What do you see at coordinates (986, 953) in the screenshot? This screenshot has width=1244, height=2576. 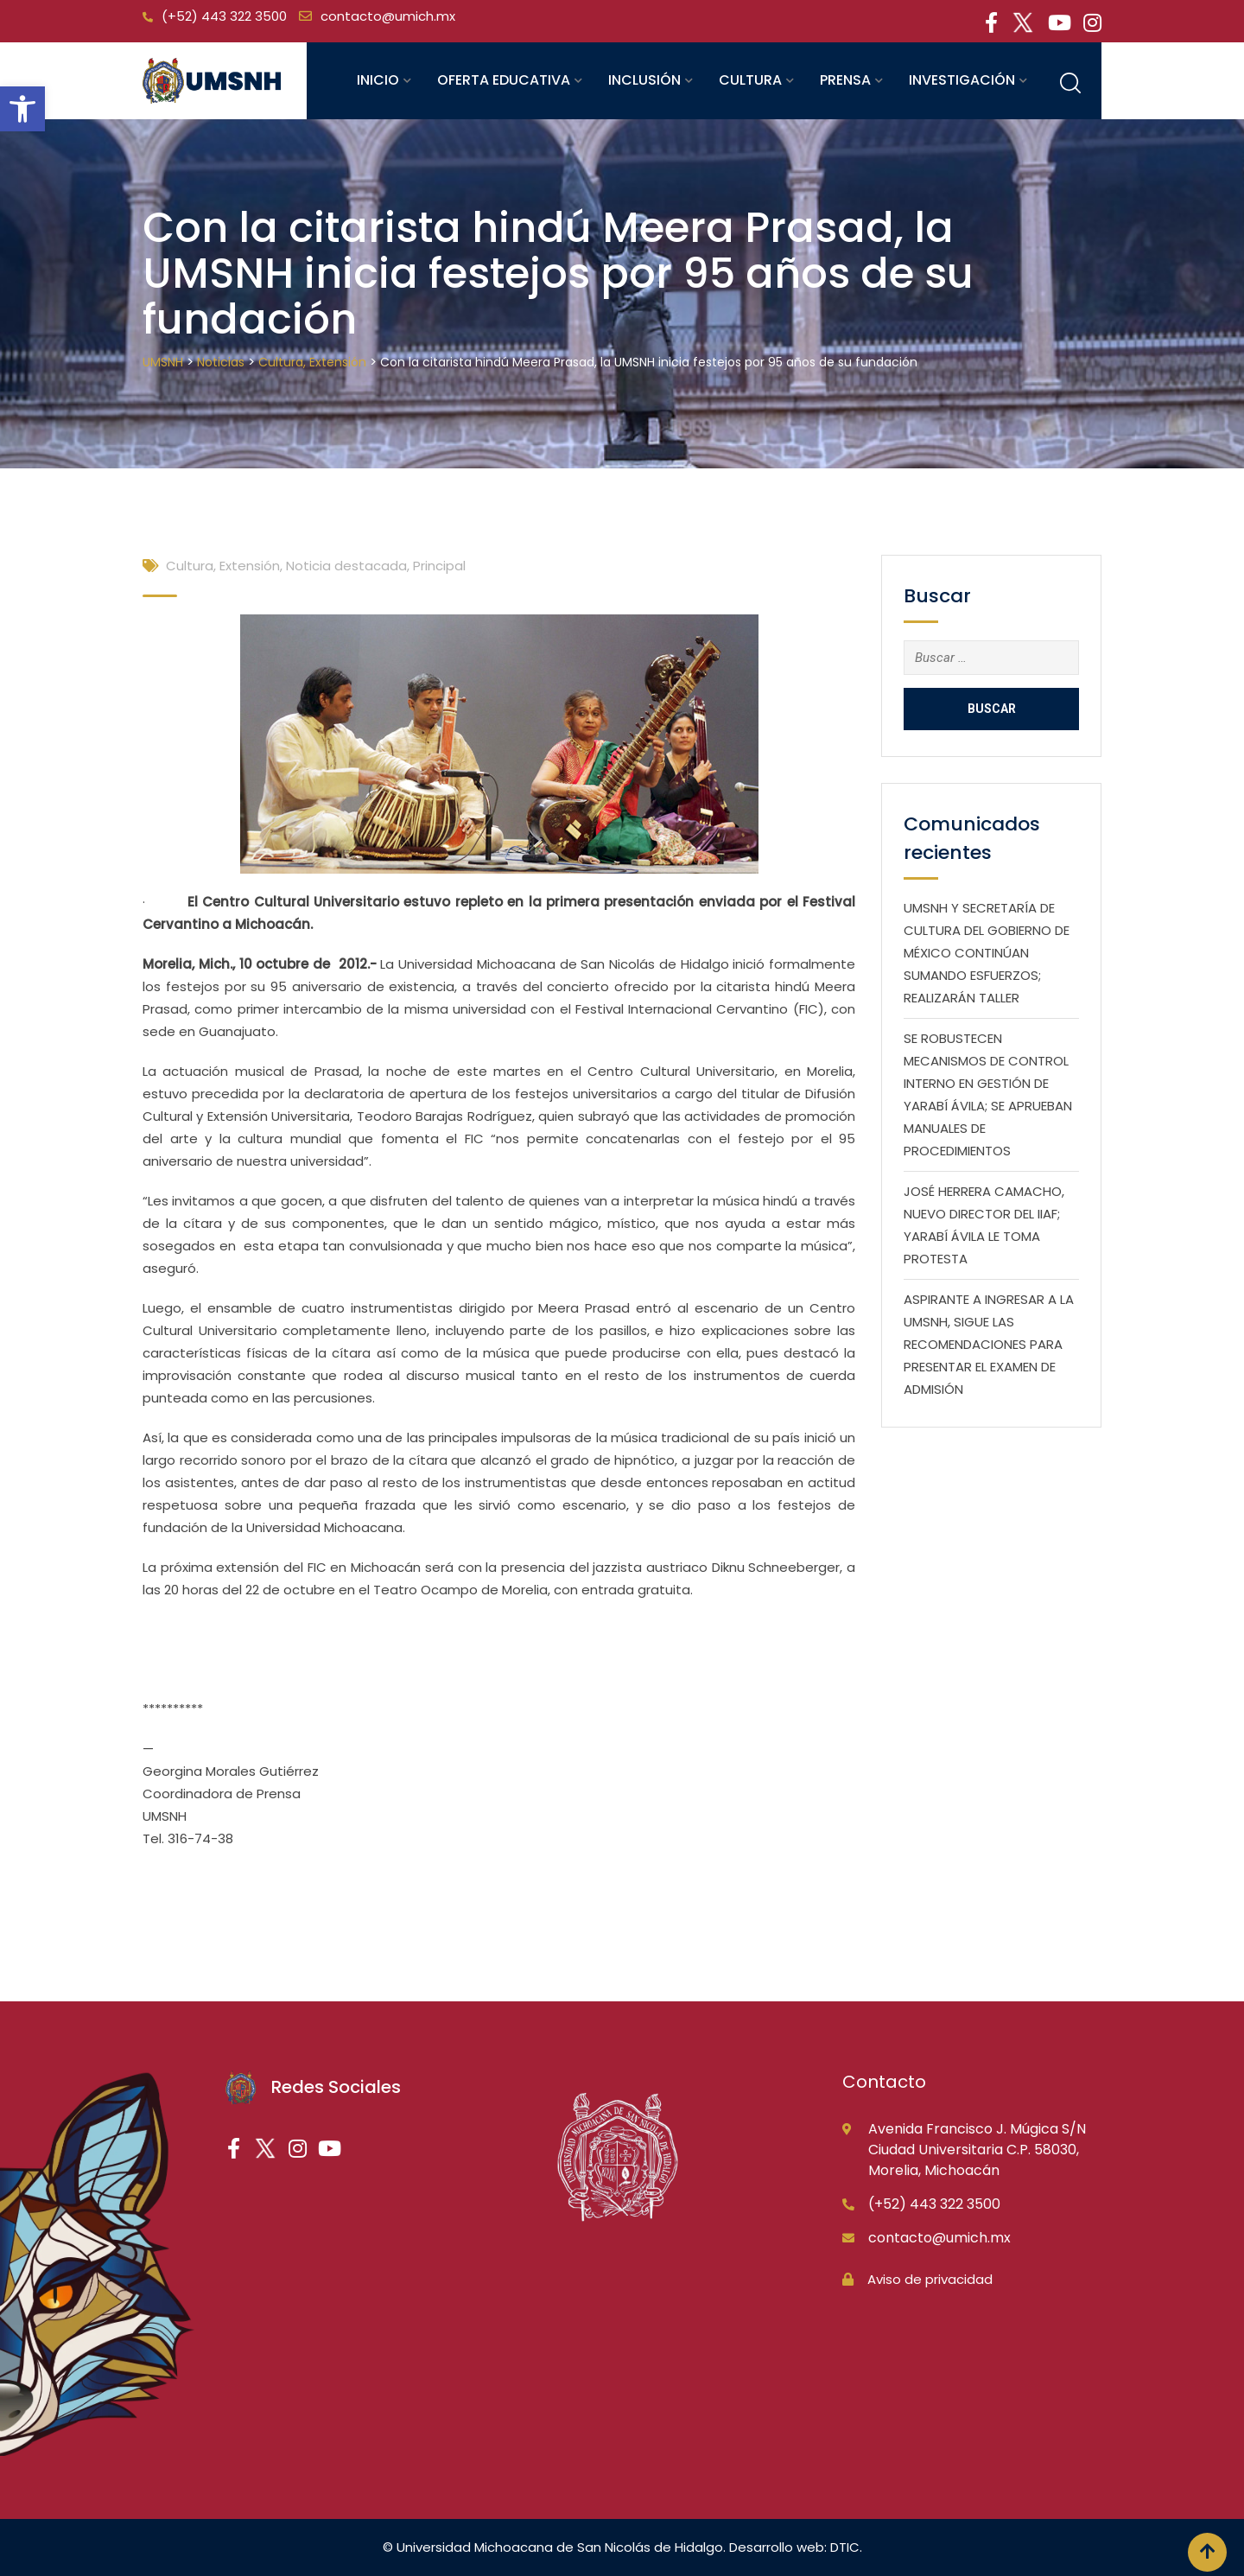 I see `UMSNH Y SECRETARÍA DE CULTURA DEL GOBIERNO DE MÉXICO CONTINÚAN SUMANDO ESFUERZOS; REALIZARÁN TALLER` at bounding box center [986, 953].